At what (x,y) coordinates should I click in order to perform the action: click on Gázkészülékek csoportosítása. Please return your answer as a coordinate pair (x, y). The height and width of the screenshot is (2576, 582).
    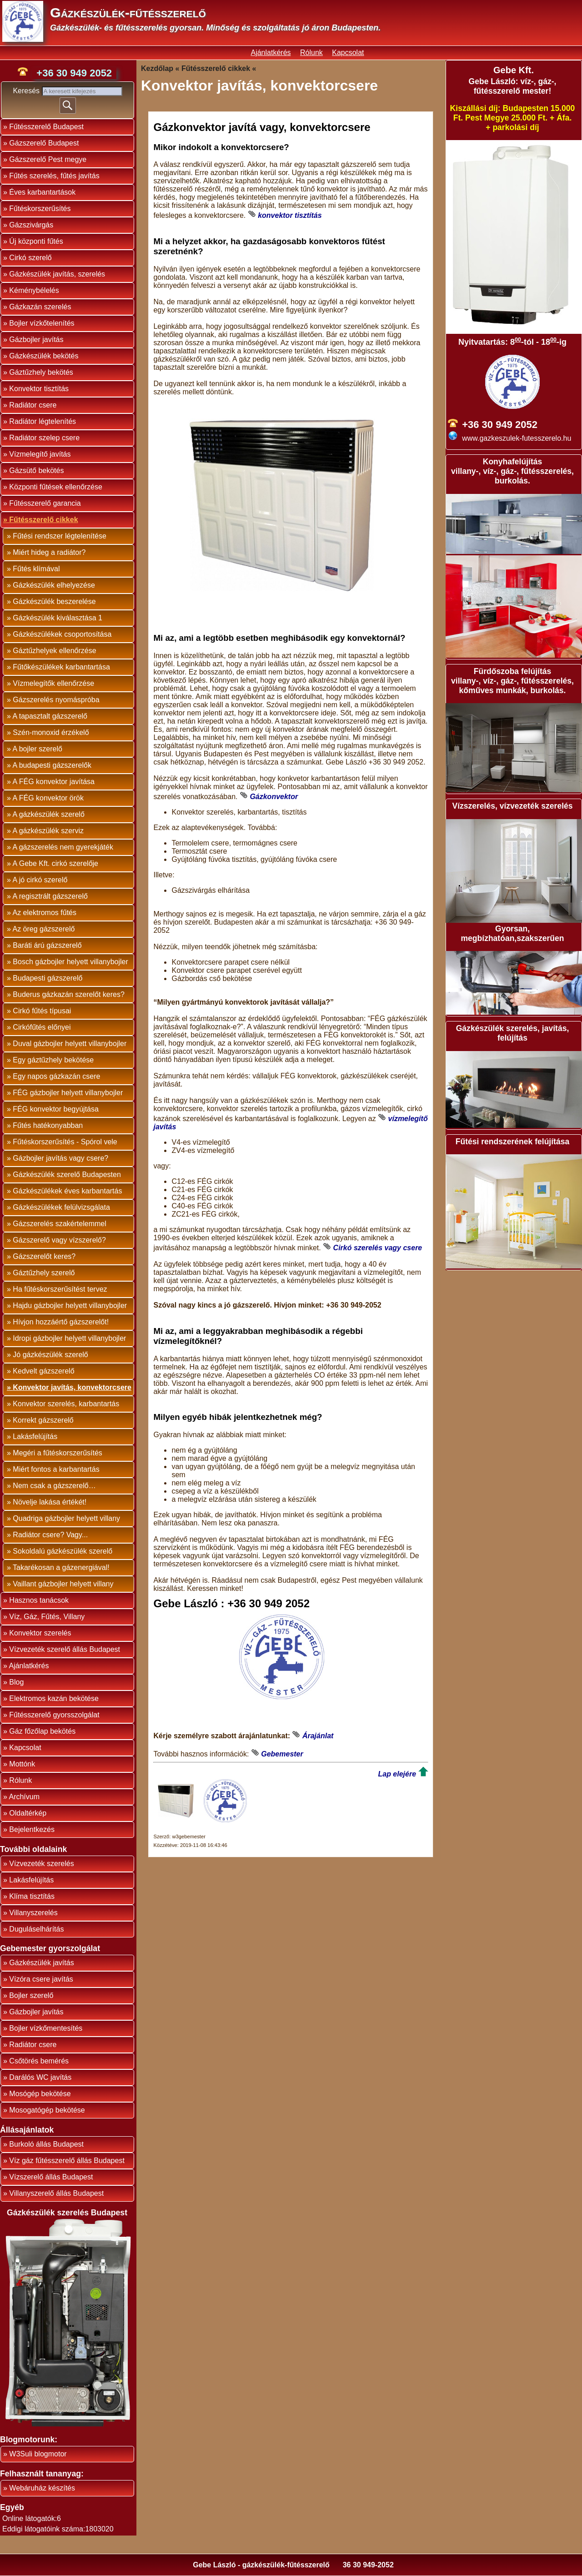
    Looking at the image, I should click on (62, 634).